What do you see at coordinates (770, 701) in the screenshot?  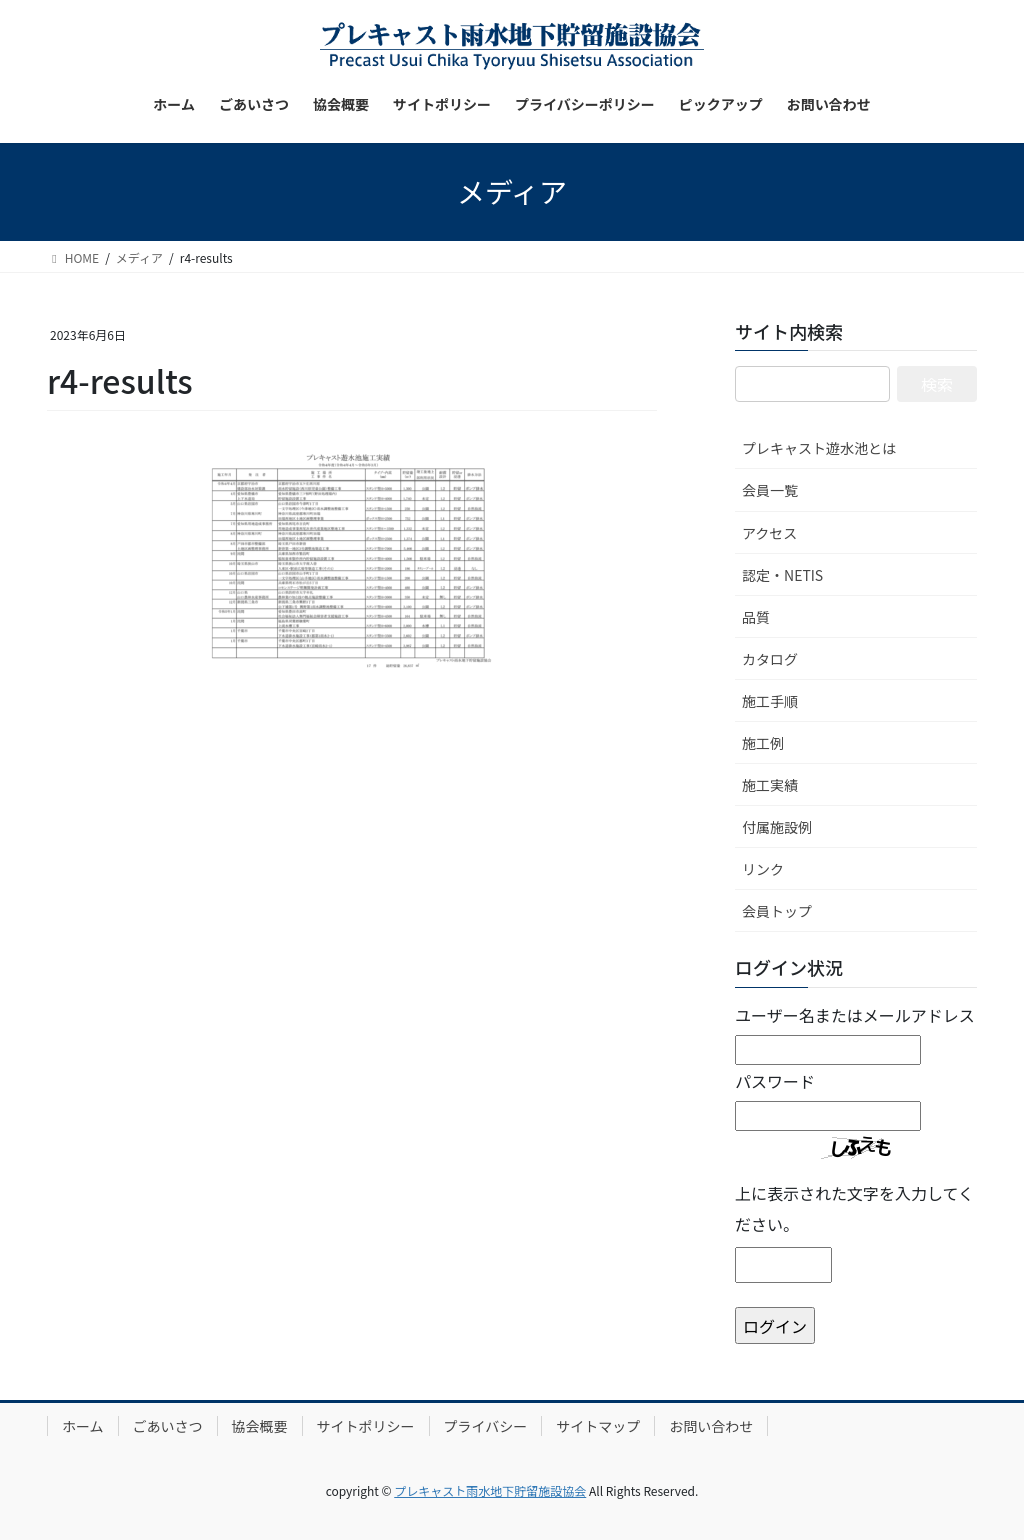 I see `施工手順` at bounding box center [770, 701].